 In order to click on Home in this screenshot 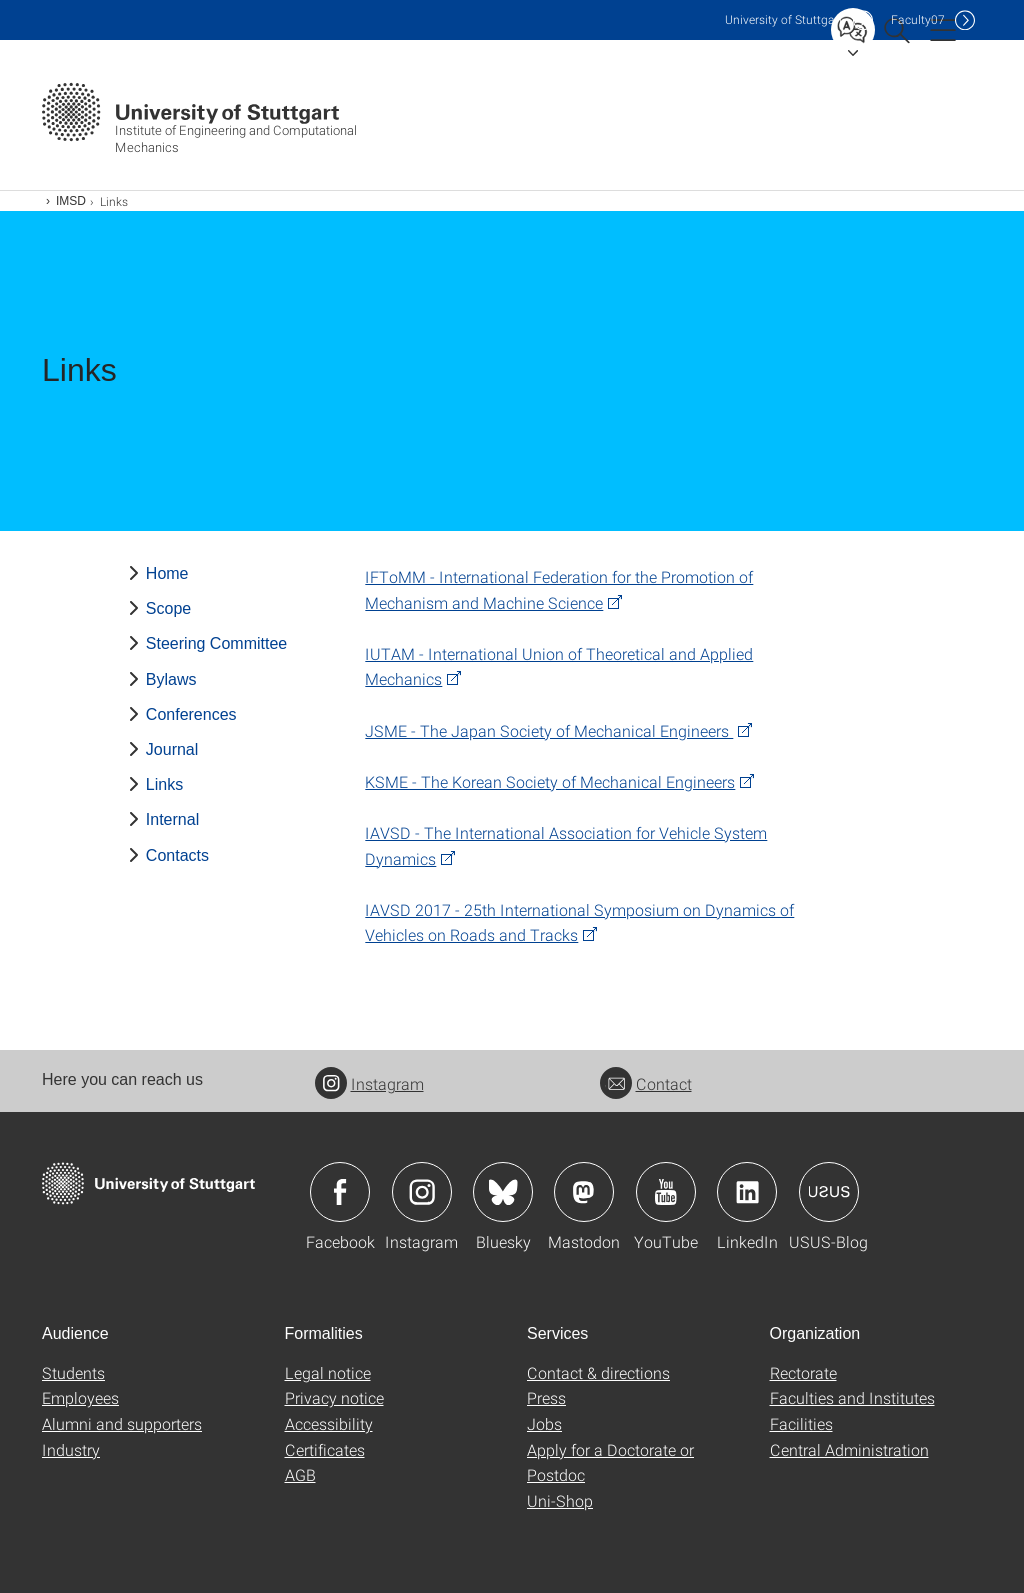, I will do `click(167, 573)`.